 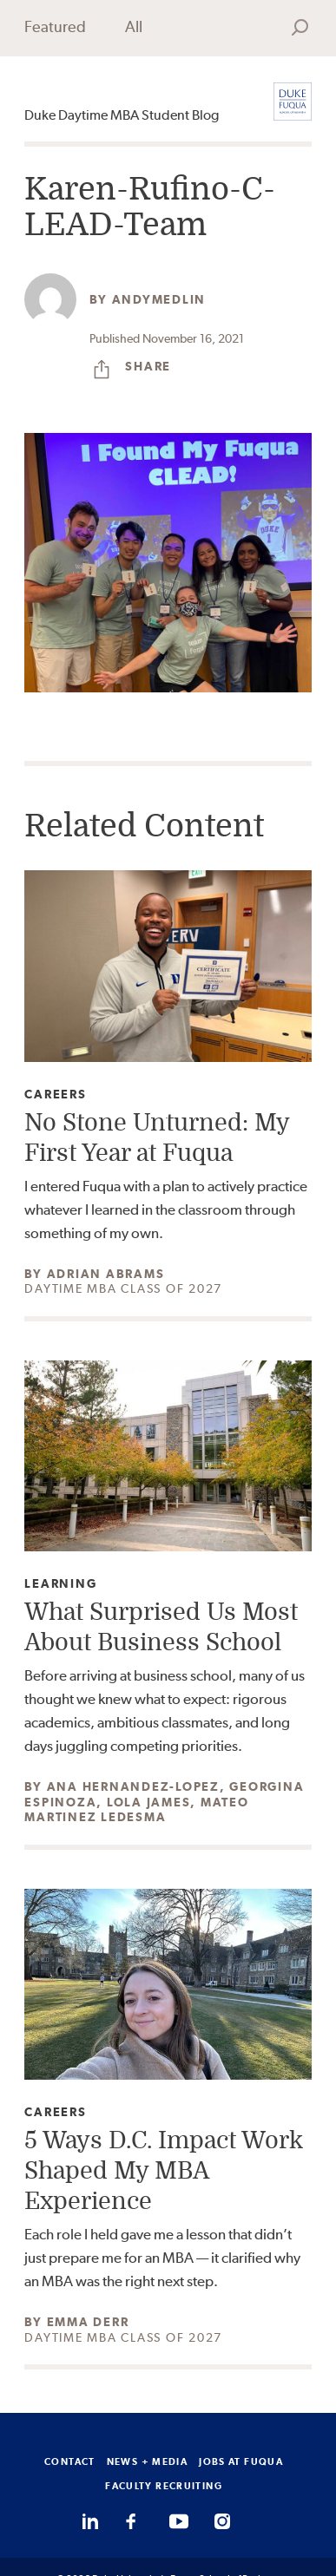 I want to click on All, so click(x=133, y=26).